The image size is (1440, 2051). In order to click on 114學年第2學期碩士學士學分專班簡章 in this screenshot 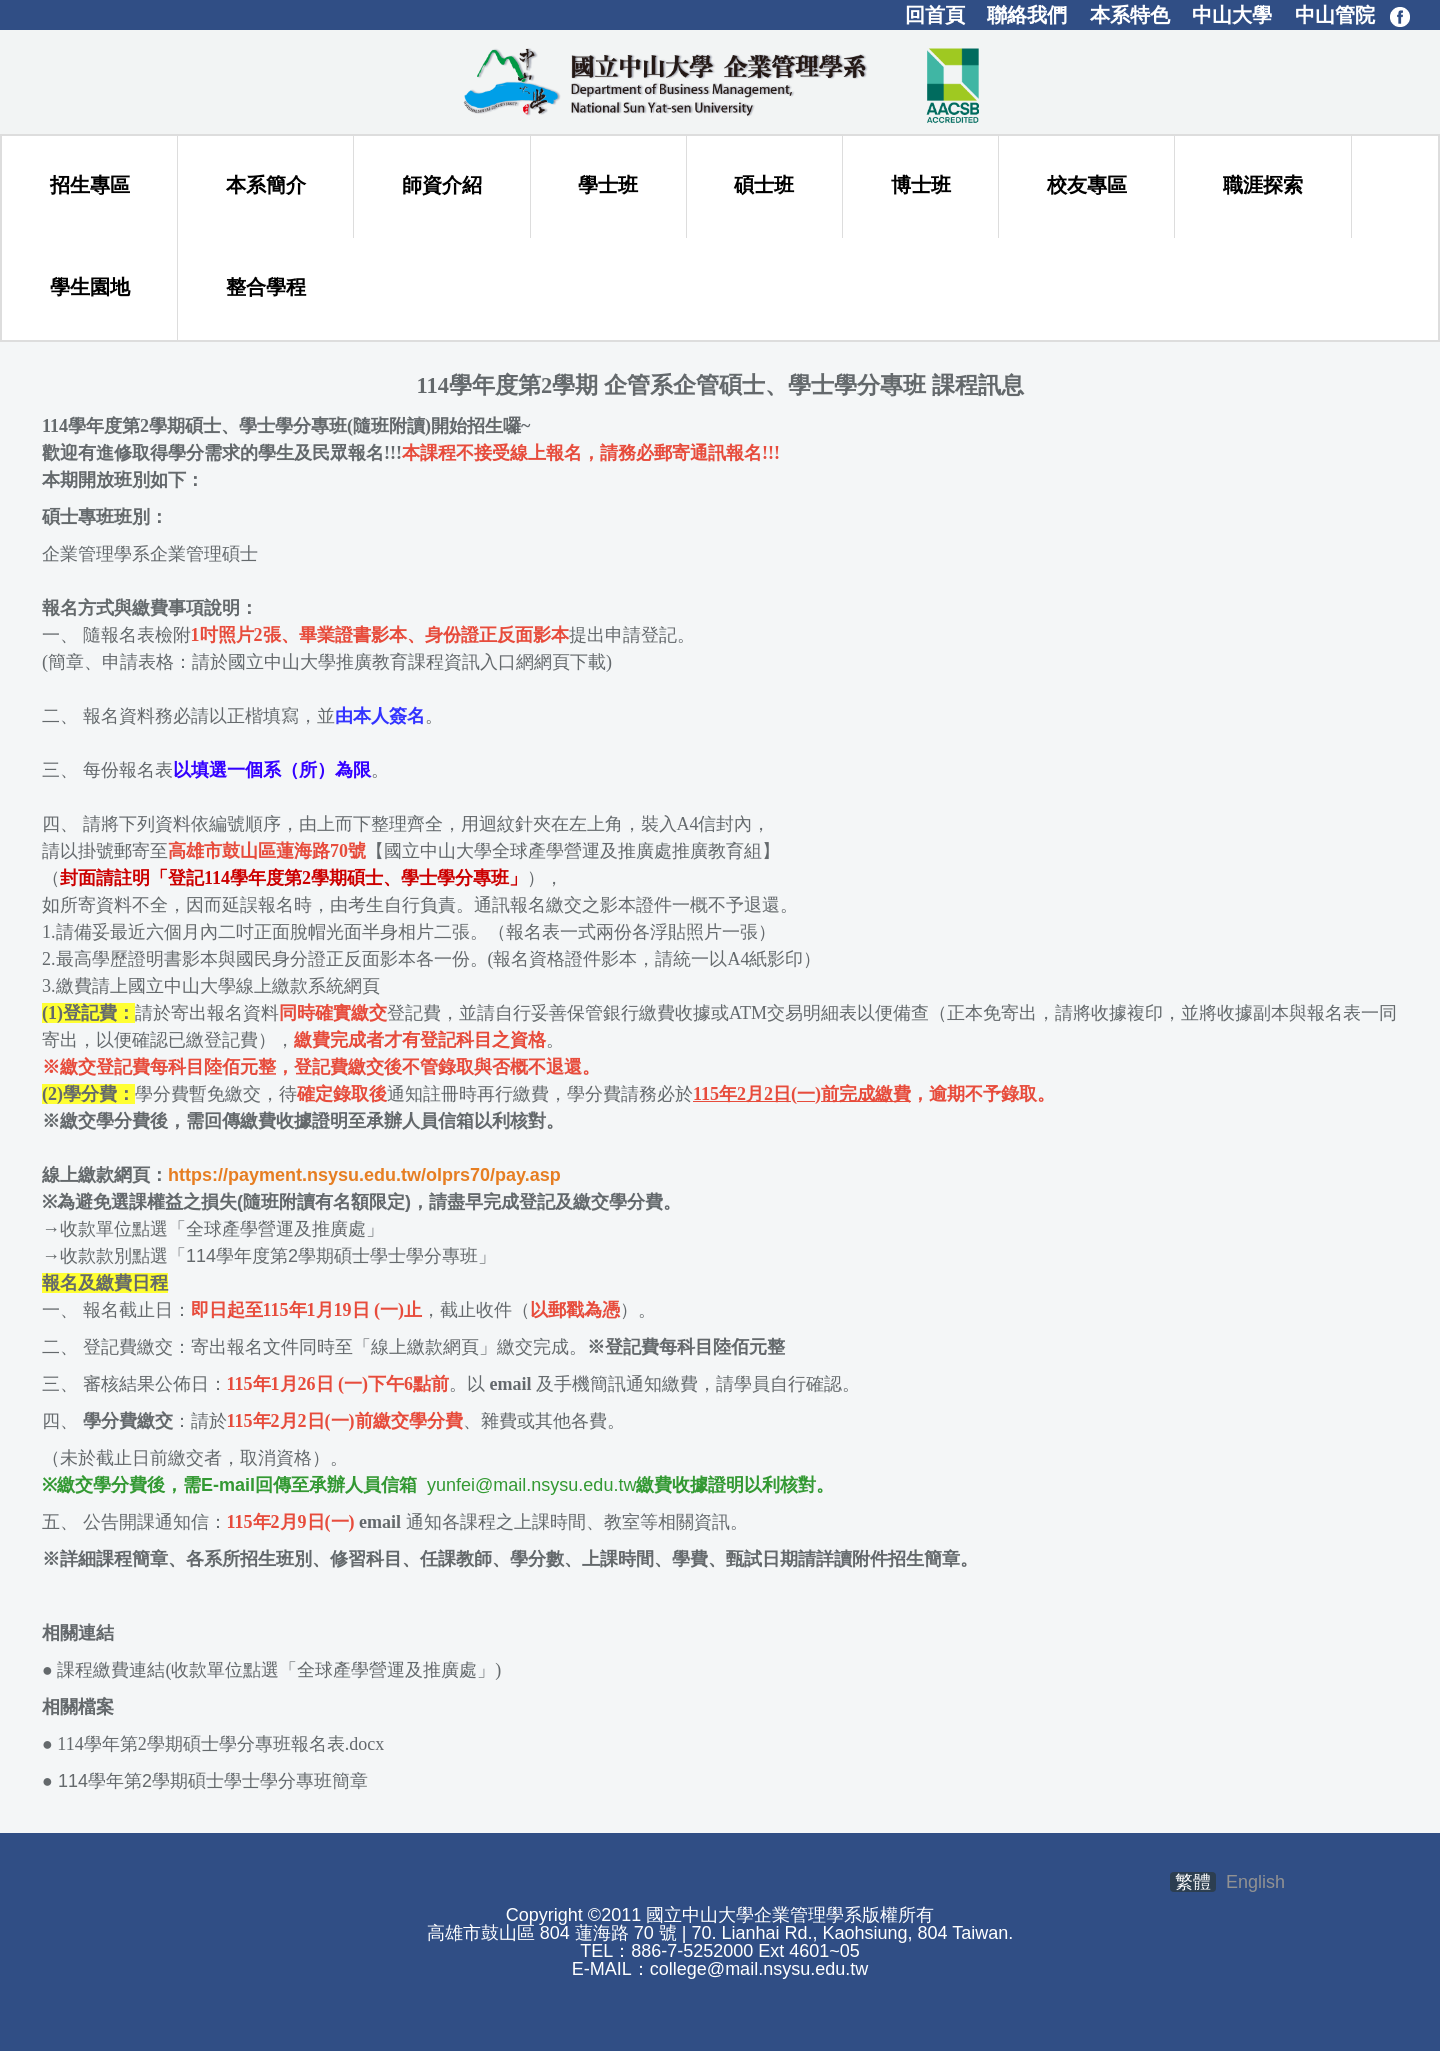, I will do `click(205, 1781)`.